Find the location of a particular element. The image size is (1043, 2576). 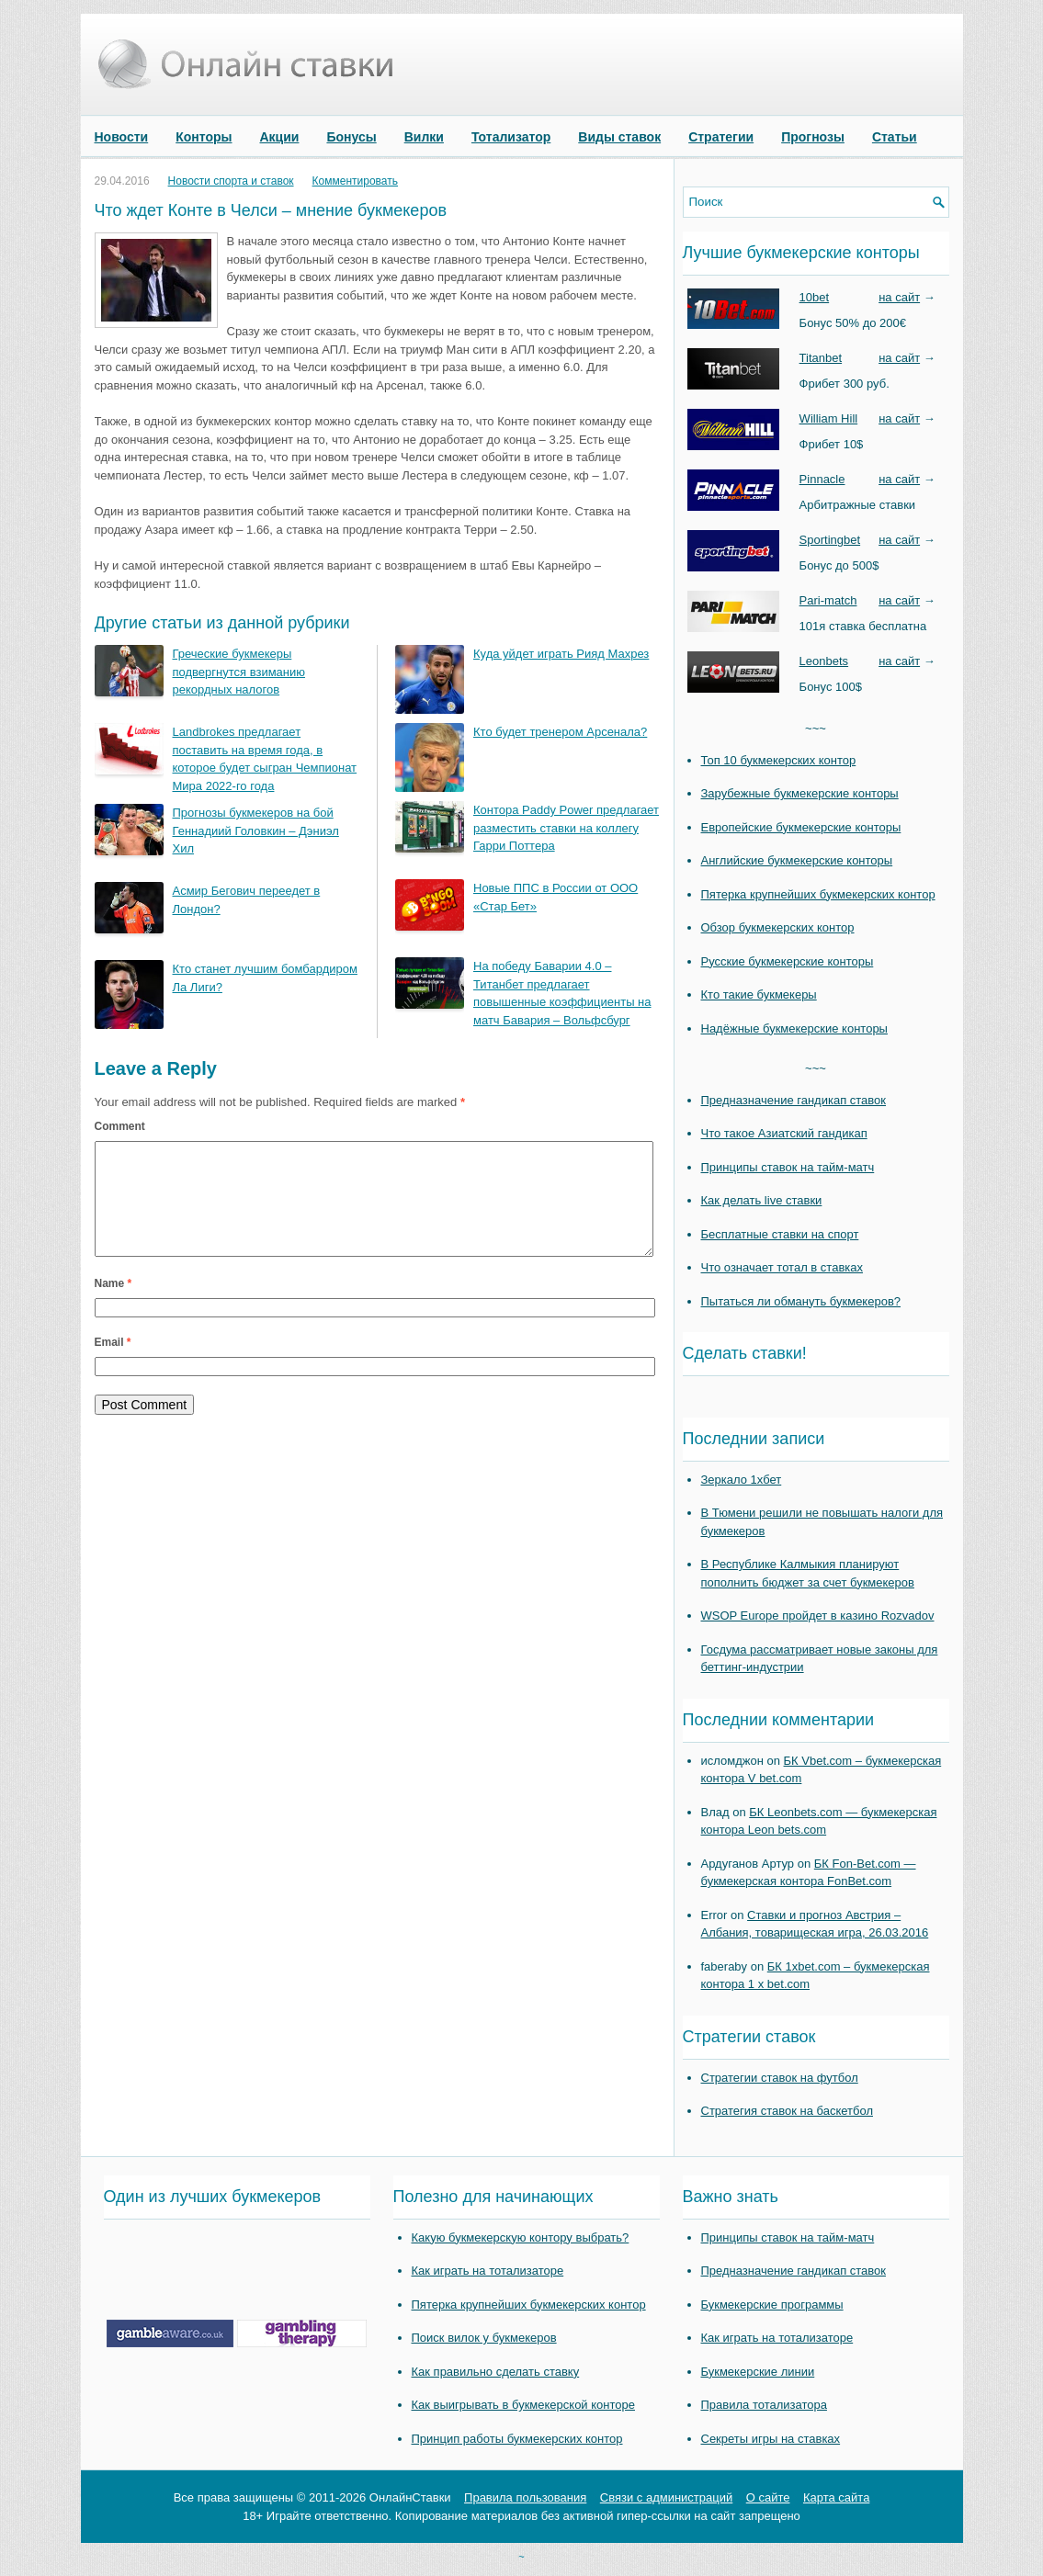

Стратегия ставок на баскетбол is located at coordinates (787, 2111).